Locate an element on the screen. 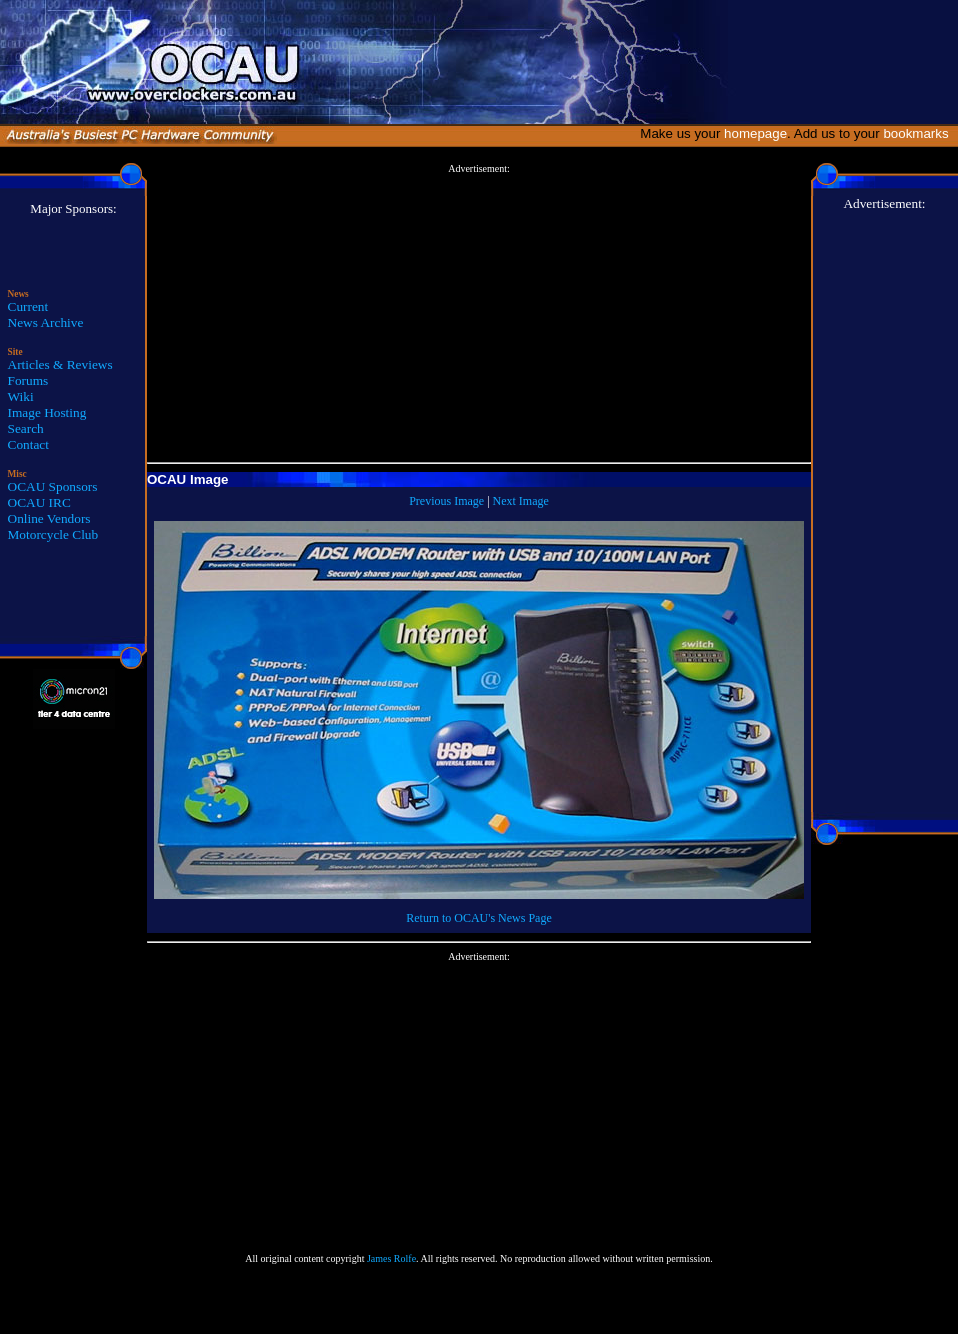  Search is located at coordinates (26, 428).